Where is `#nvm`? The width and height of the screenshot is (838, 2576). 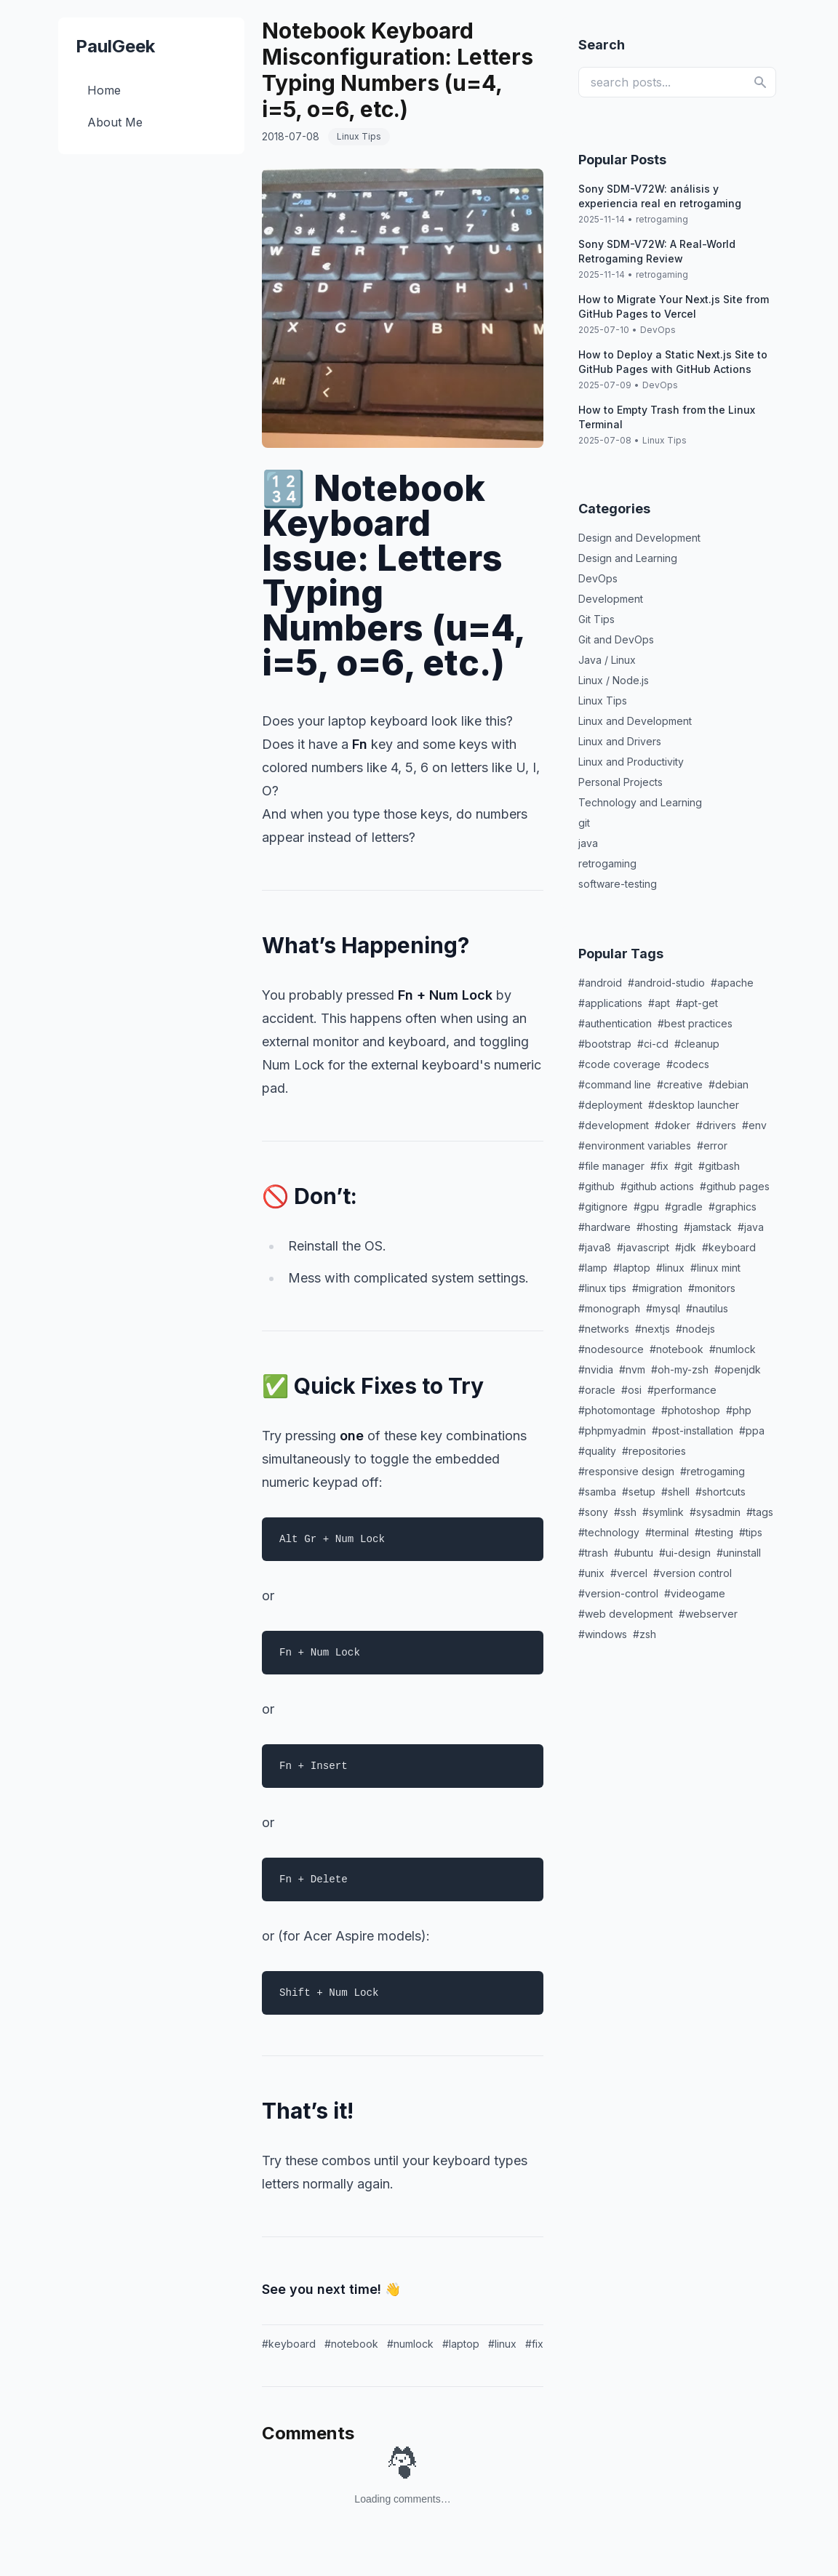 #nvm is located at coordinates (632, 1369).